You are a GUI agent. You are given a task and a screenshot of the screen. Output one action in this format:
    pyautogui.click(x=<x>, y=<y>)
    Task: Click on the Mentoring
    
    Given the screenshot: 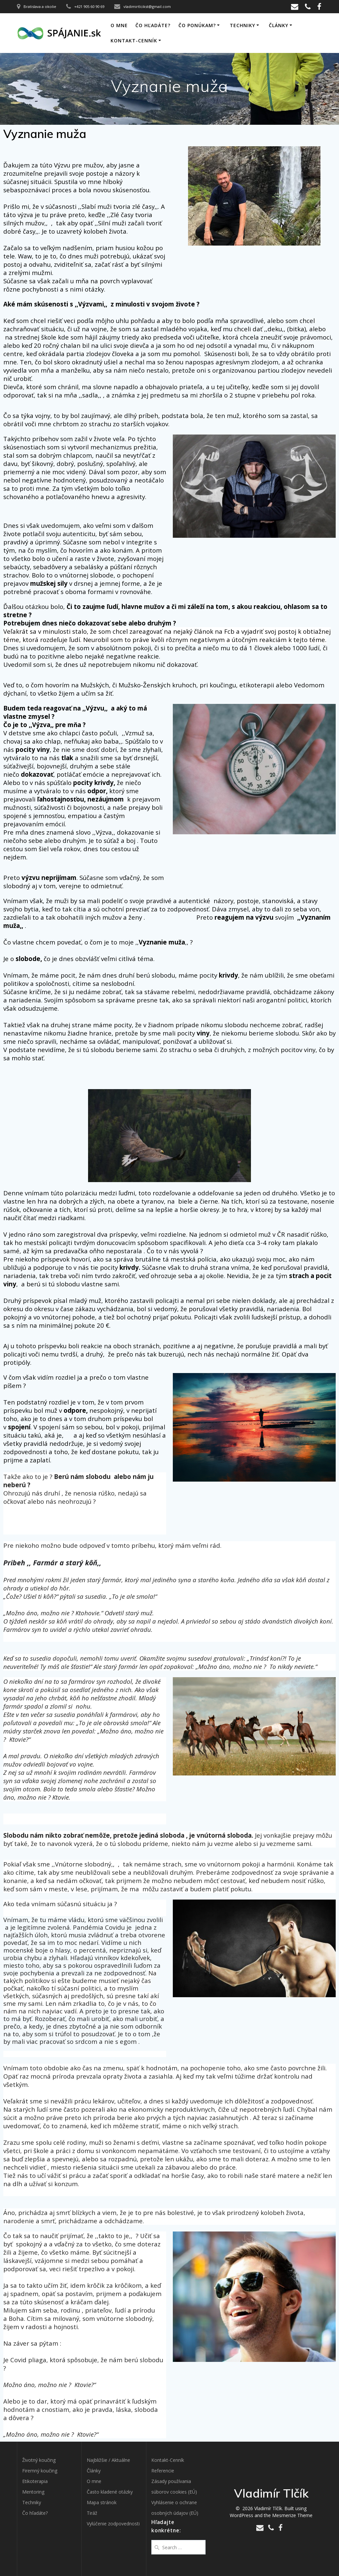 What is the action you would take?
    pyautogui.click(x=33, y=2492)
    